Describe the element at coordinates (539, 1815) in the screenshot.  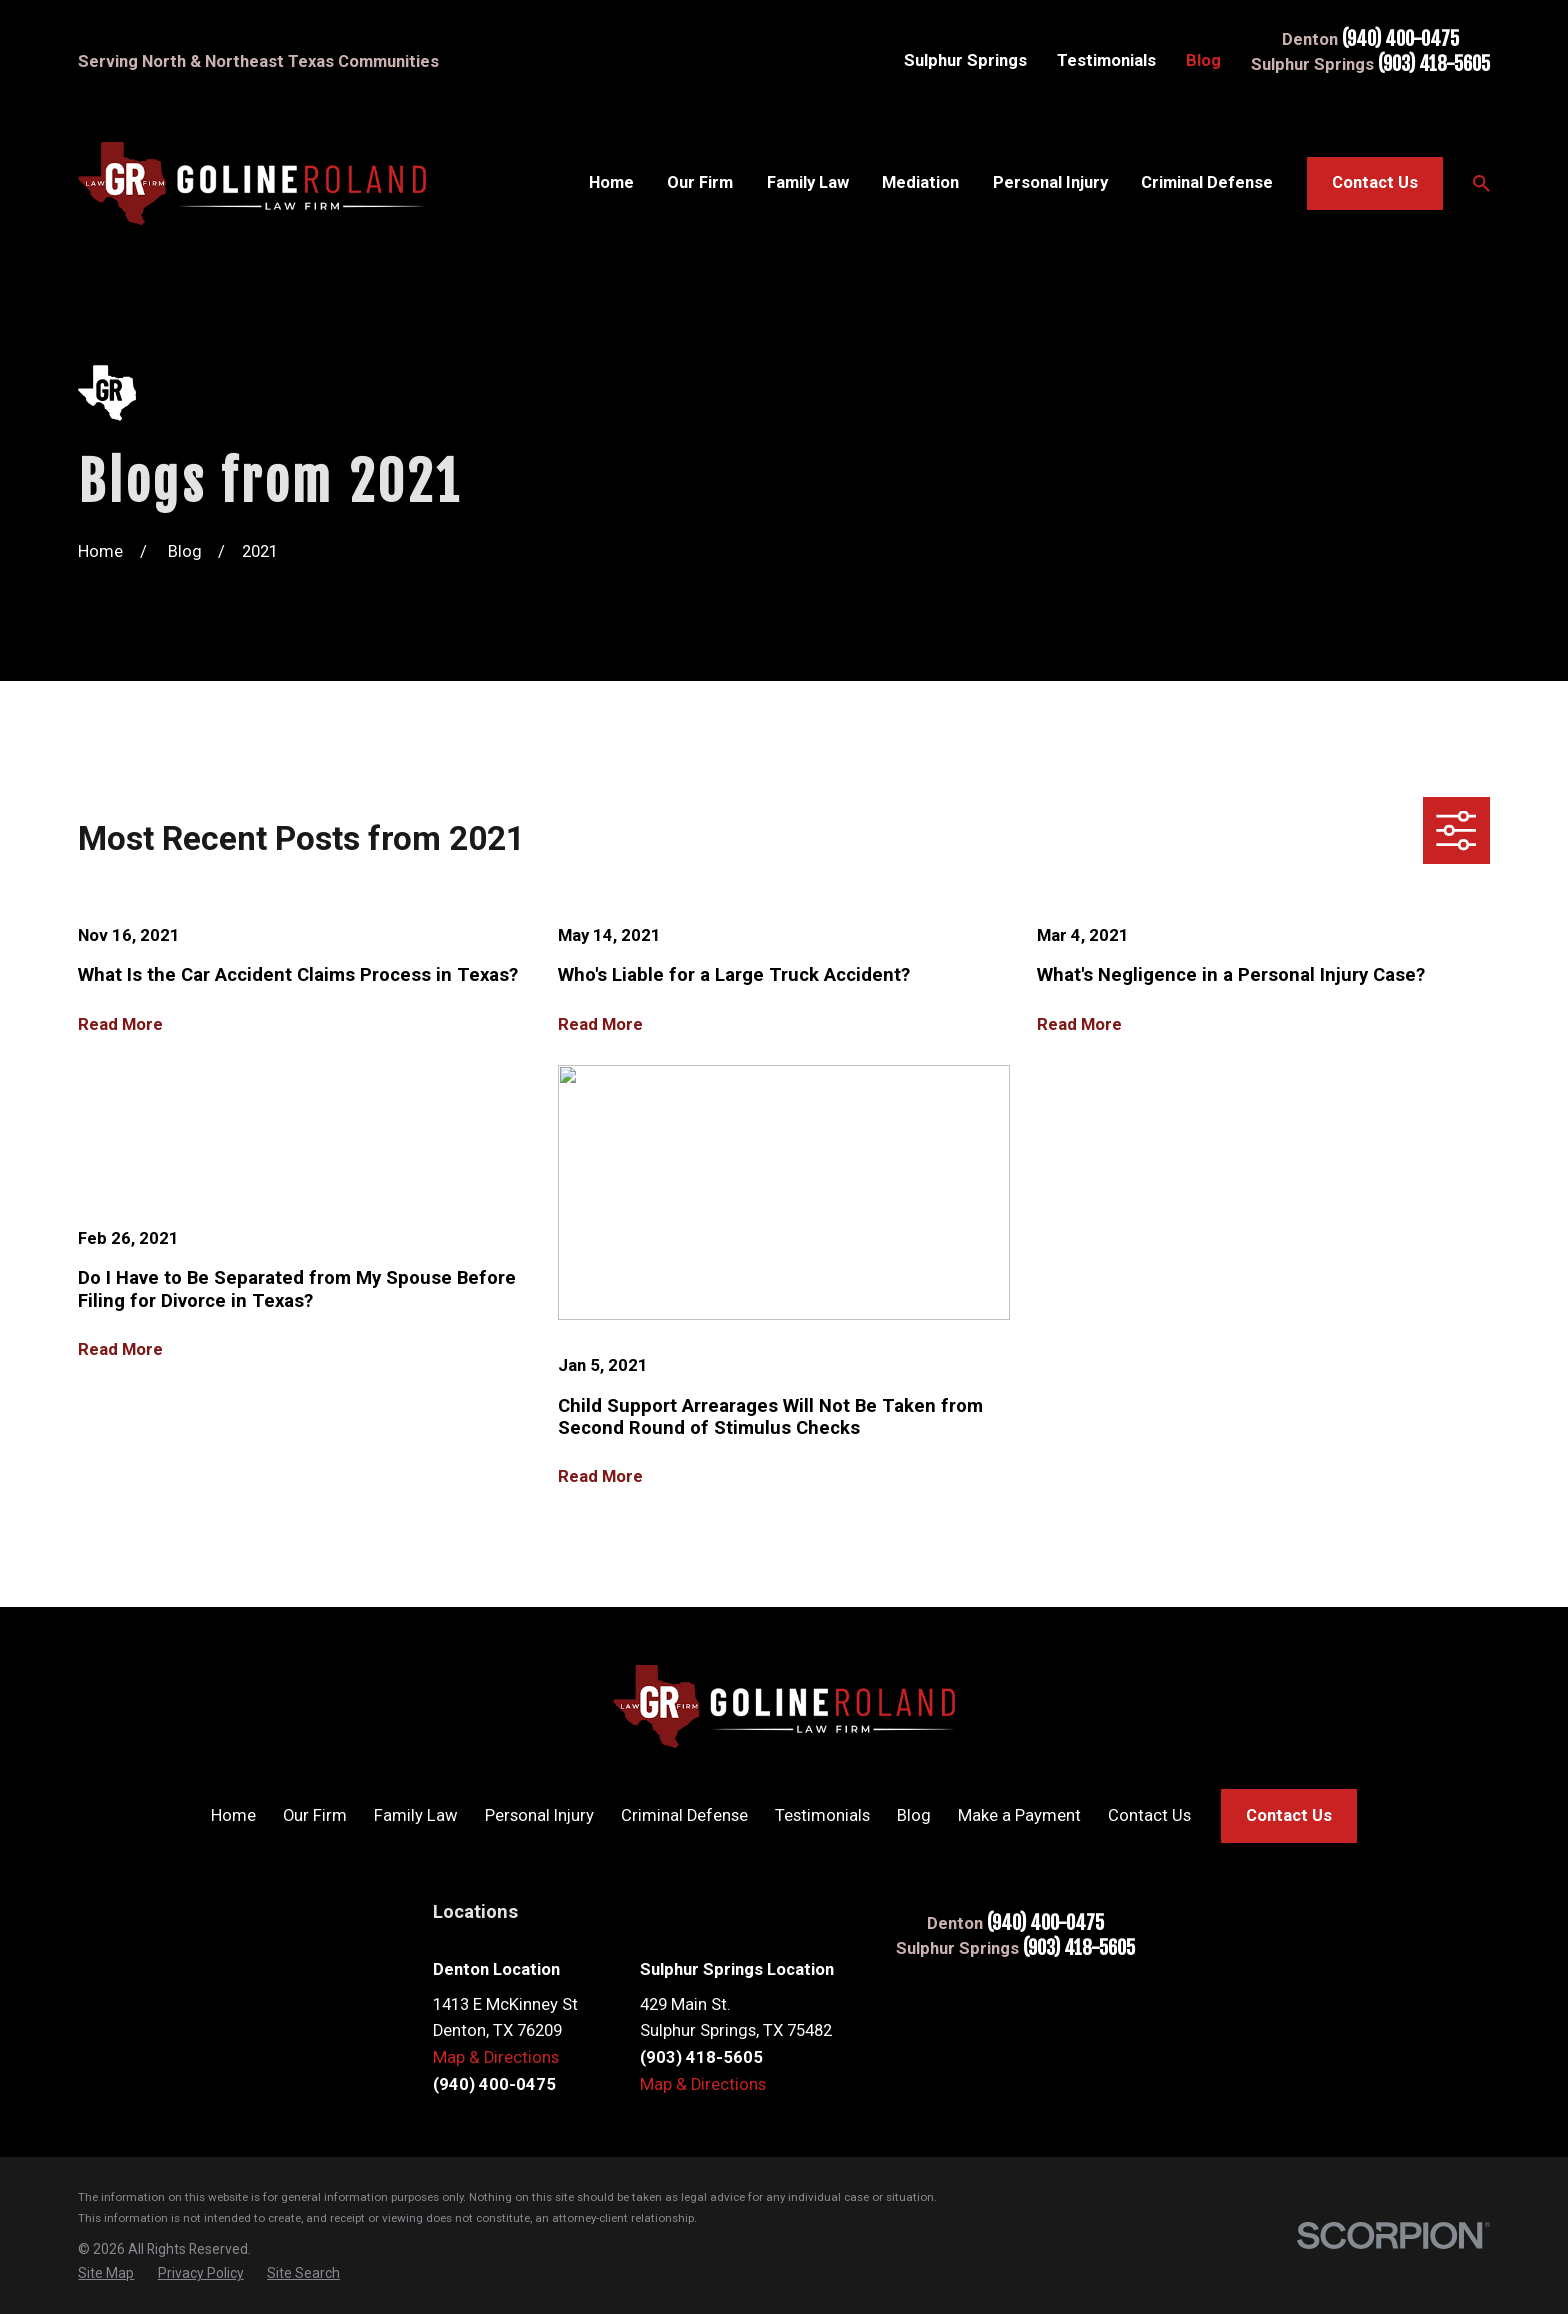
I see `Personal Injury` at that location.